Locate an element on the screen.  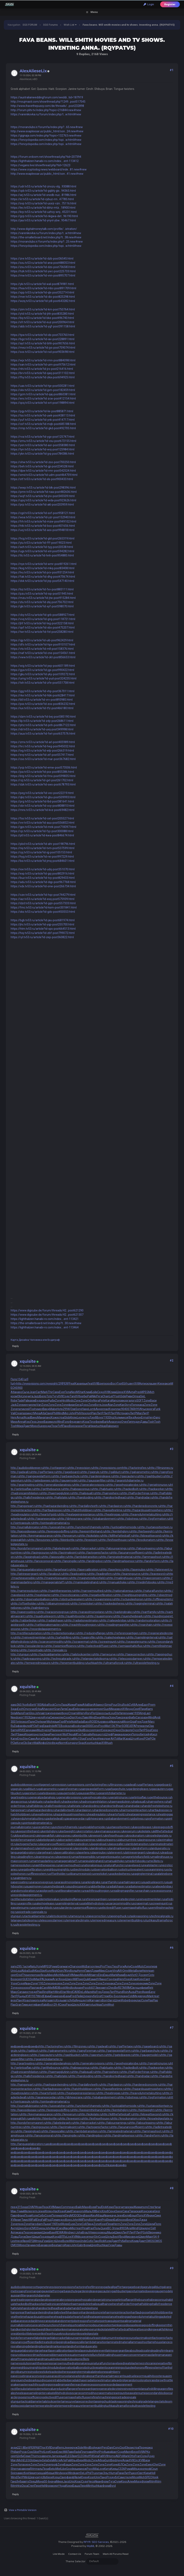
observationballoon.ru is located at coordinates (107, 1869).